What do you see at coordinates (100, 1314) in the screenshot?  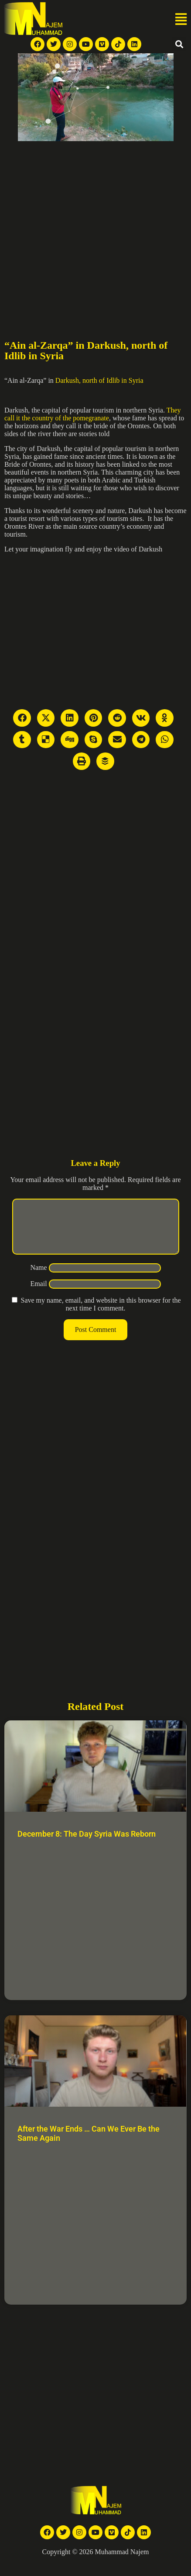 I see `Save my name, email, and website in this browser for the next time I comment.` at bounding box center [100, 1314].